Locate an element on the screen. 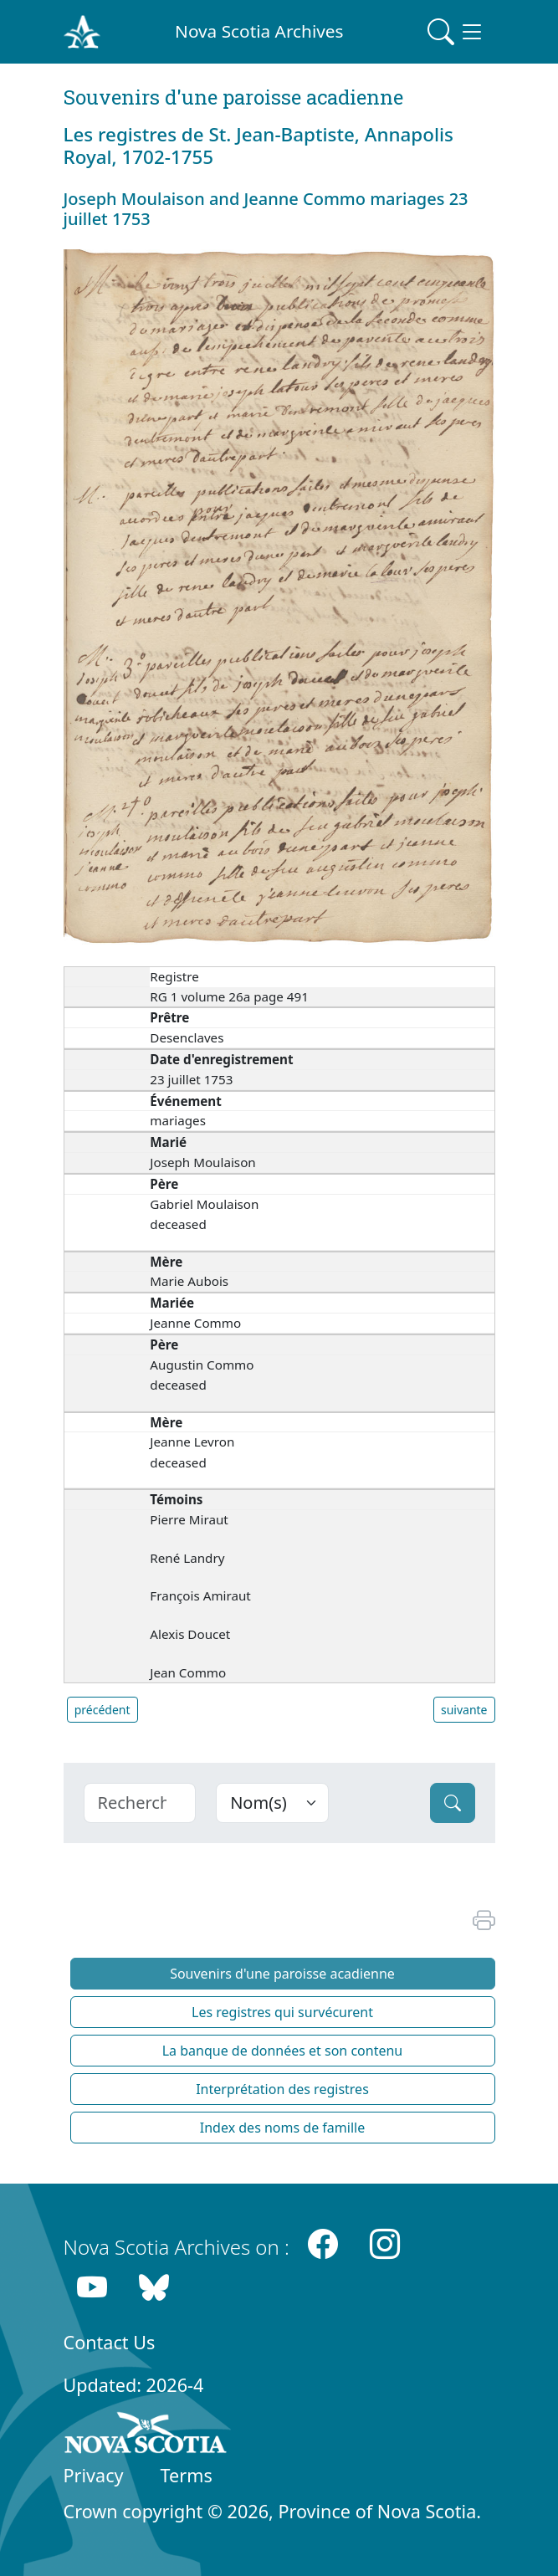 The image size is (558, 2576). Les registres qui survécurent is located at coordinates (282, 2012).